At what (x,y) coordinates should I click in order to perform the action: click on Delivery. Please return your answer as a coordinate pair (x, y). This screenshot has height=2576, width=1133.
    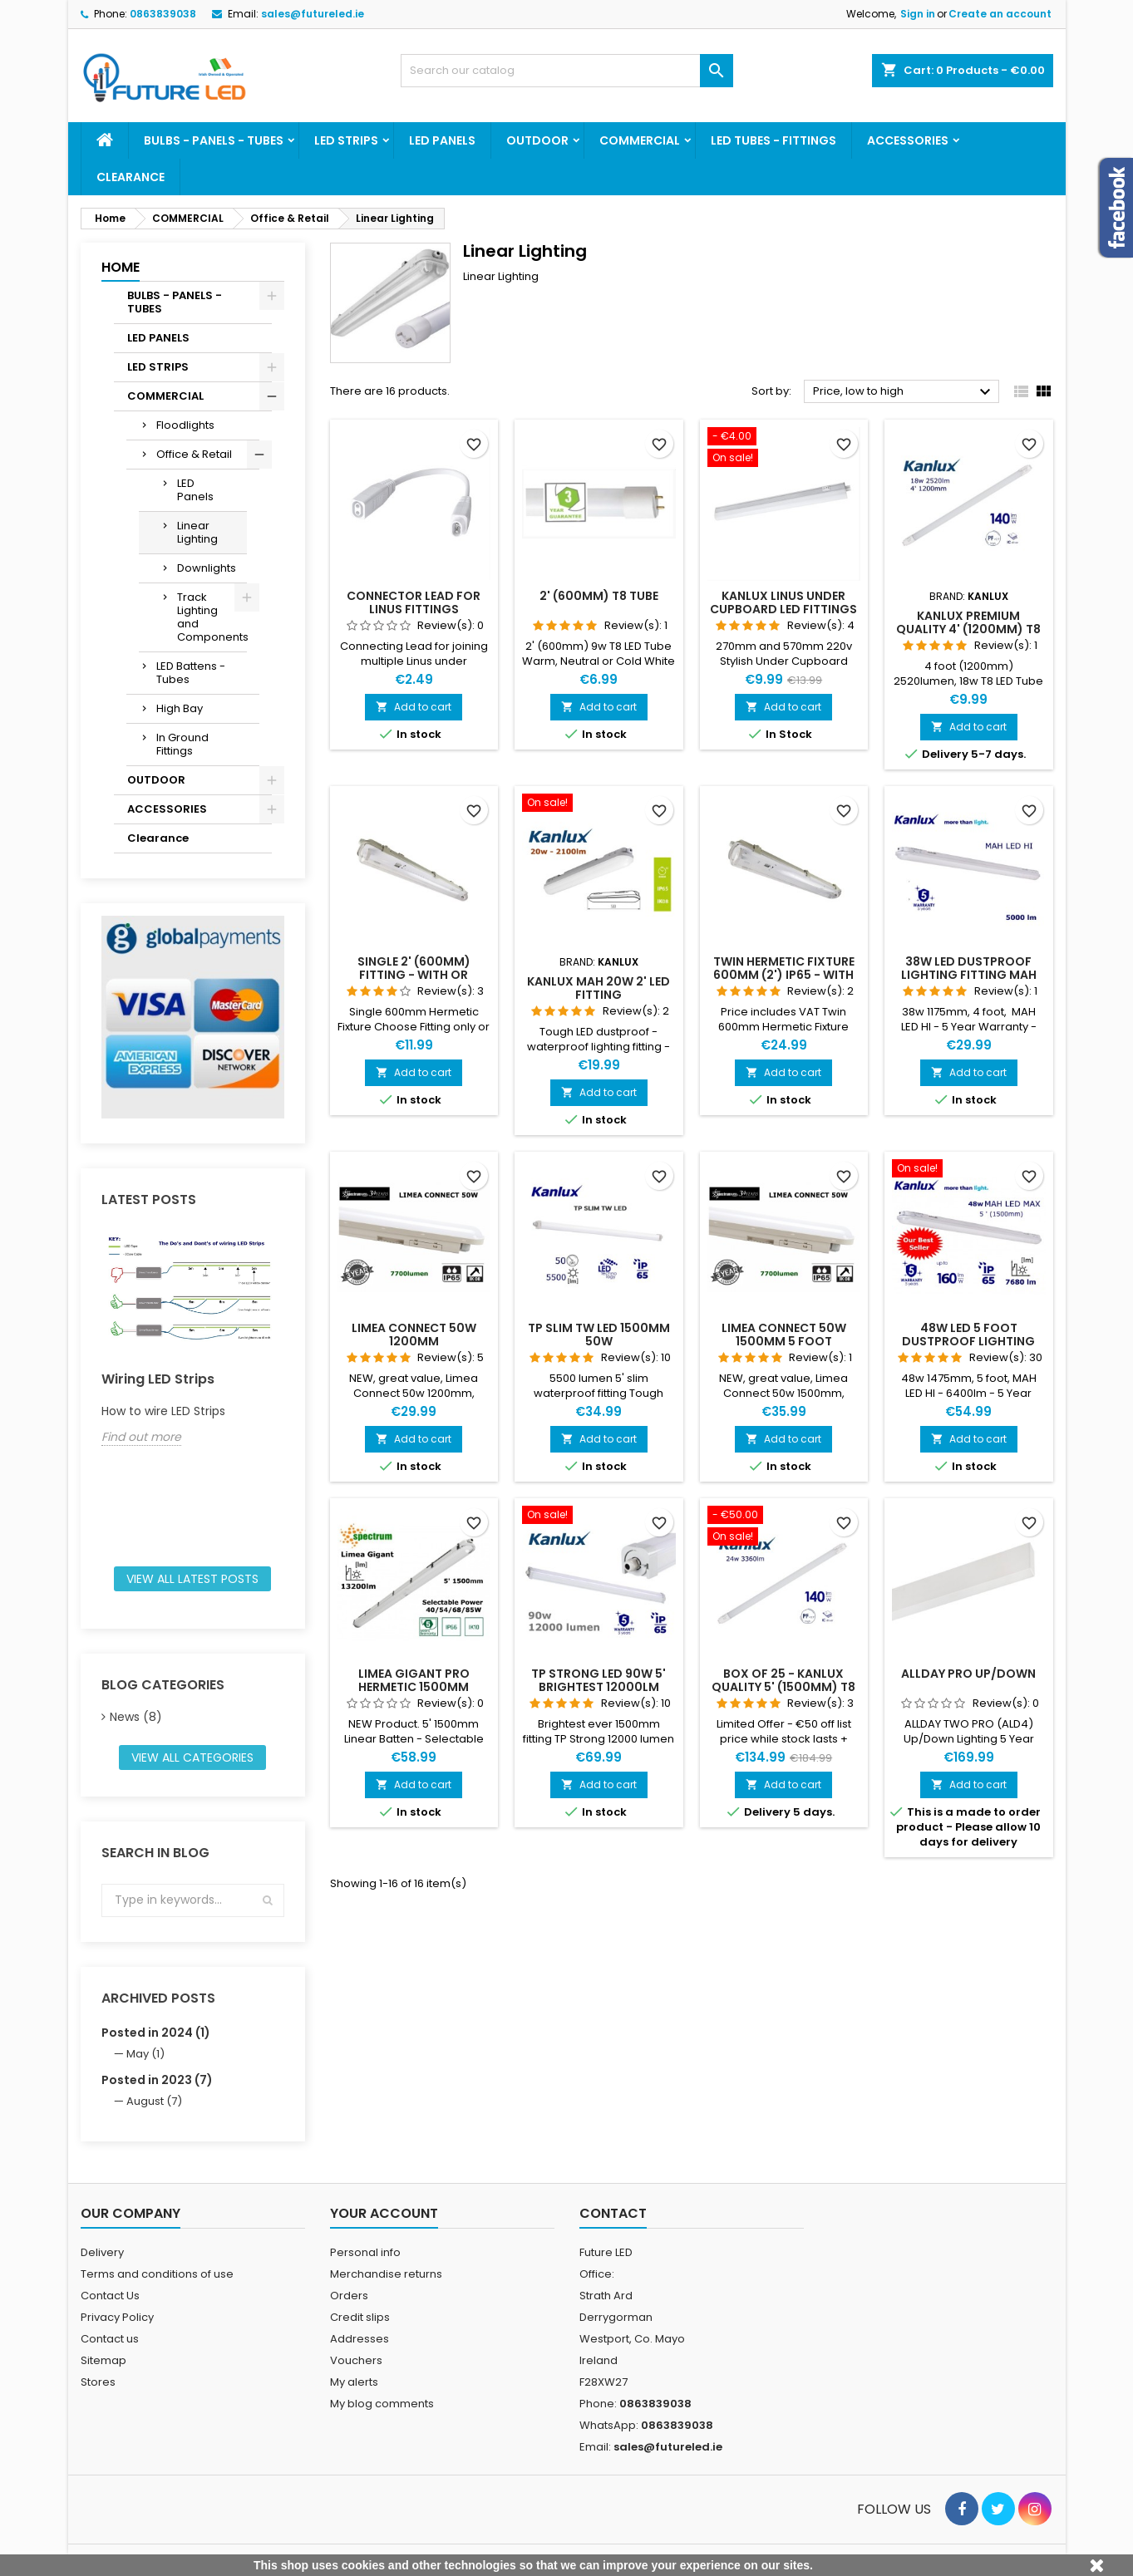
    Looking at the image, I should click on (102, 2252).